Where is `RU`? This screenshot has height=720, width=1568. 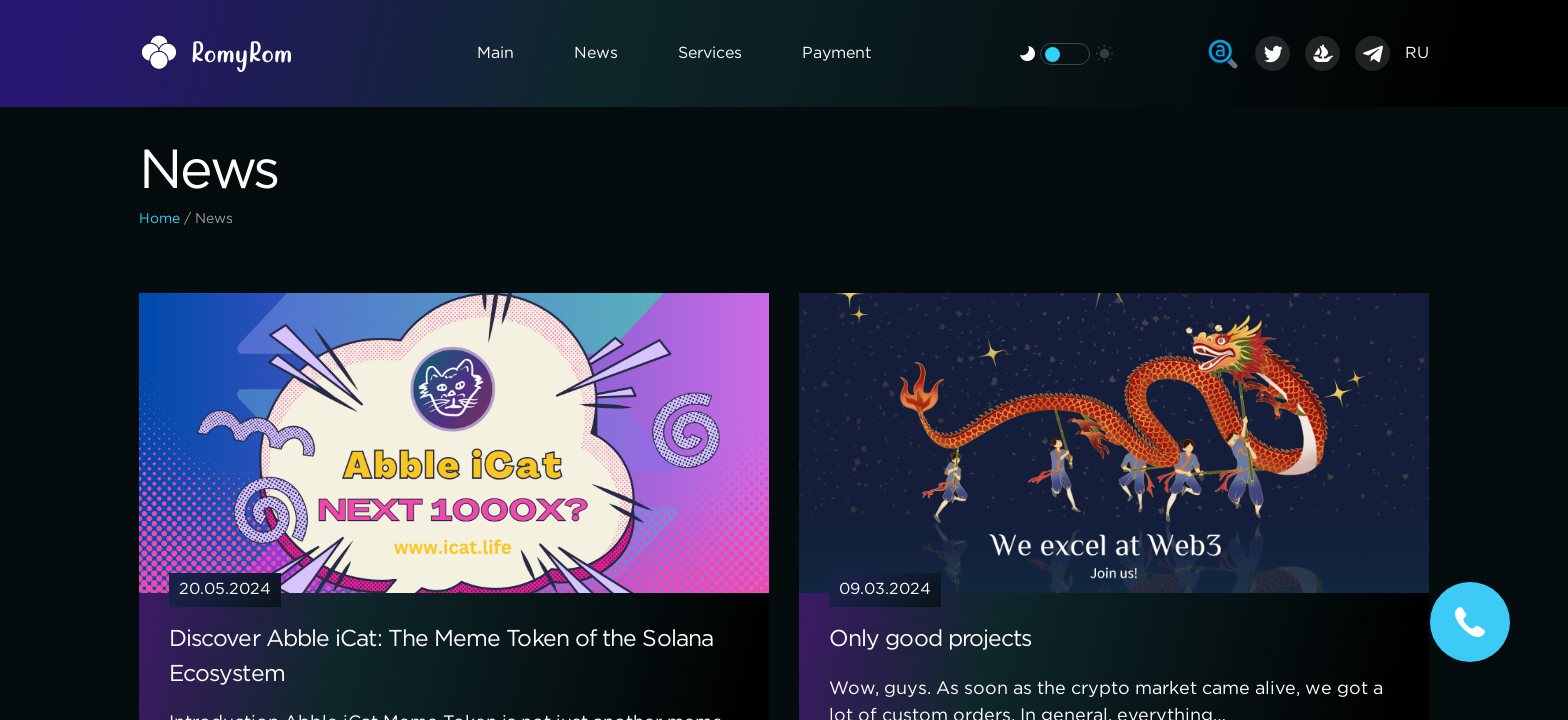
RU is located at coordinates (1417, 53).